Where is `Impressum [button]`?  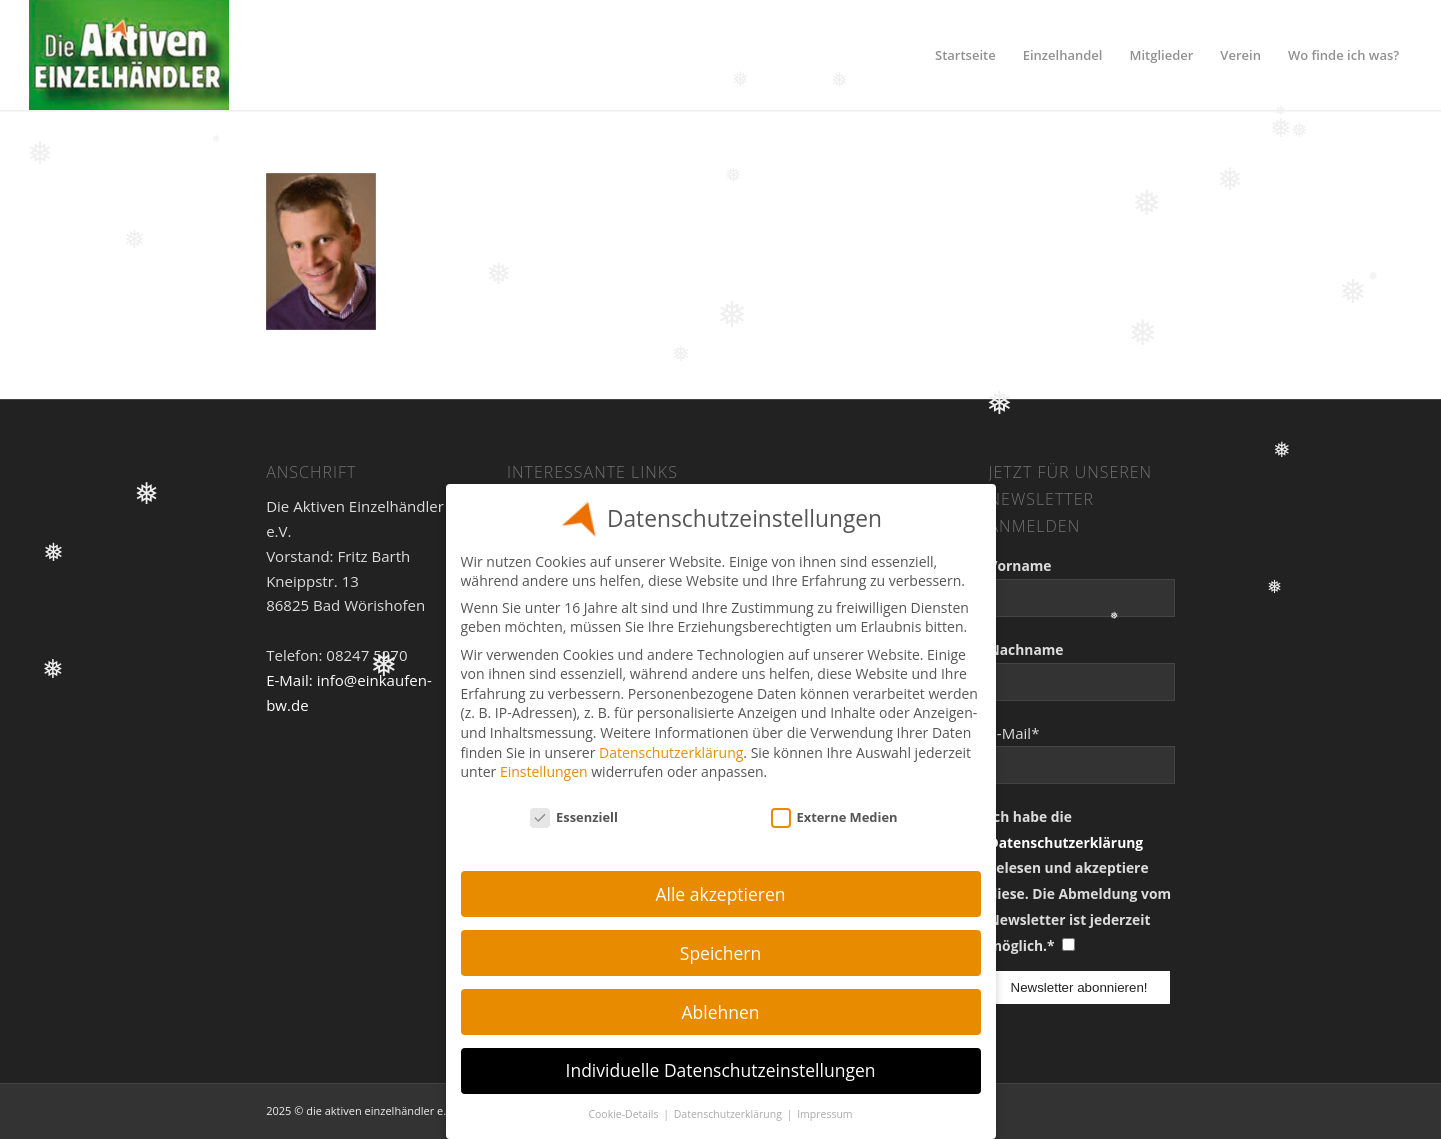 Impressum [button] is located at coordinates (824, 1114).